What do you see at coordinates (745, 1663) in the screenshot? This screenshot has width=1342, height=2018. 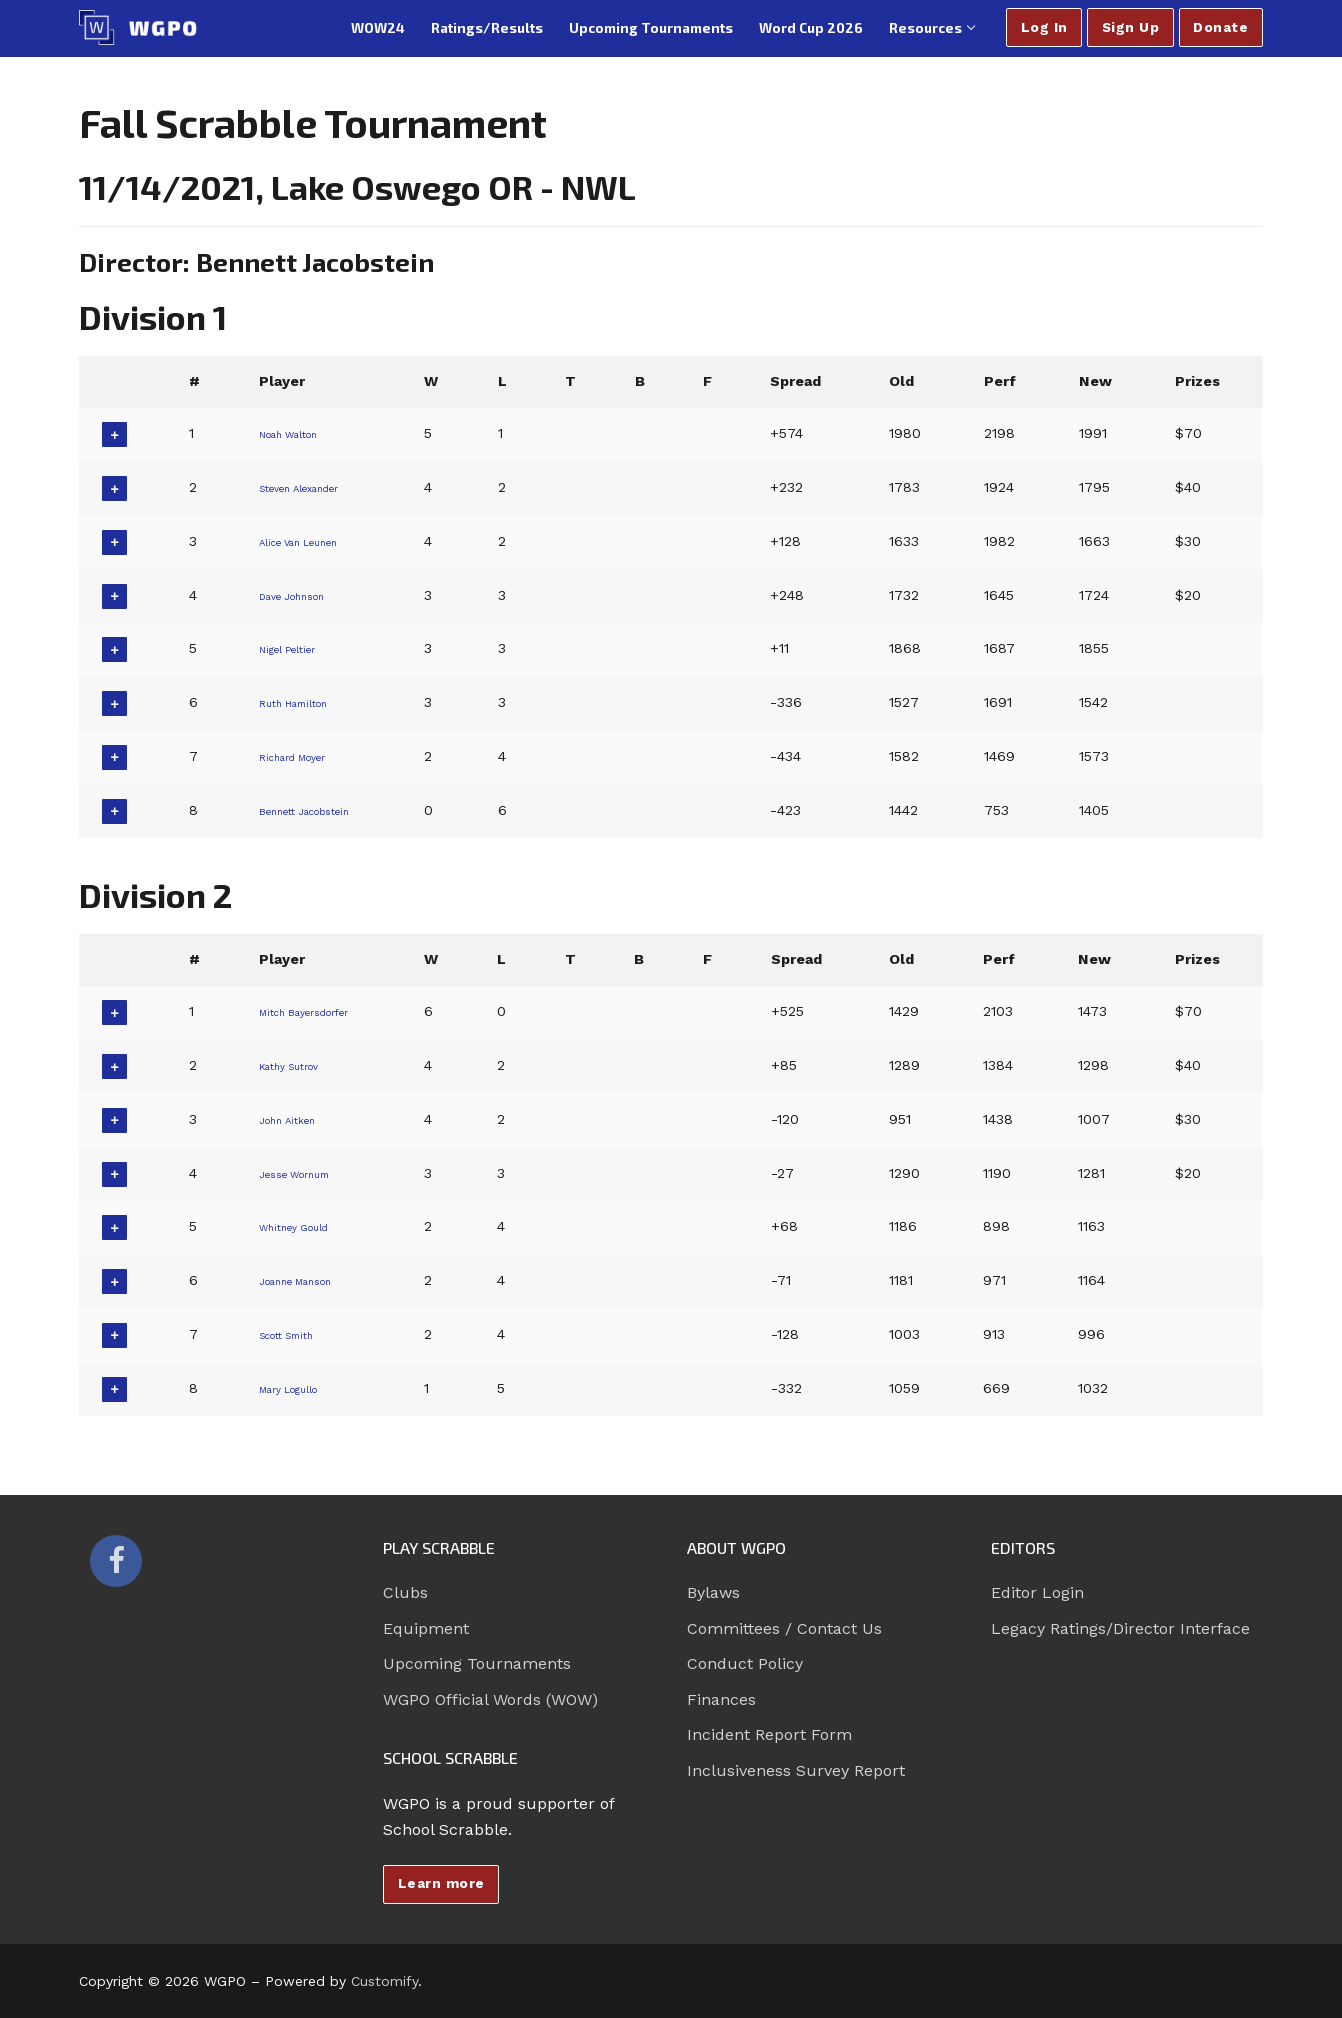 I see `Conduct Policy` at bounding box center [745, 1663].